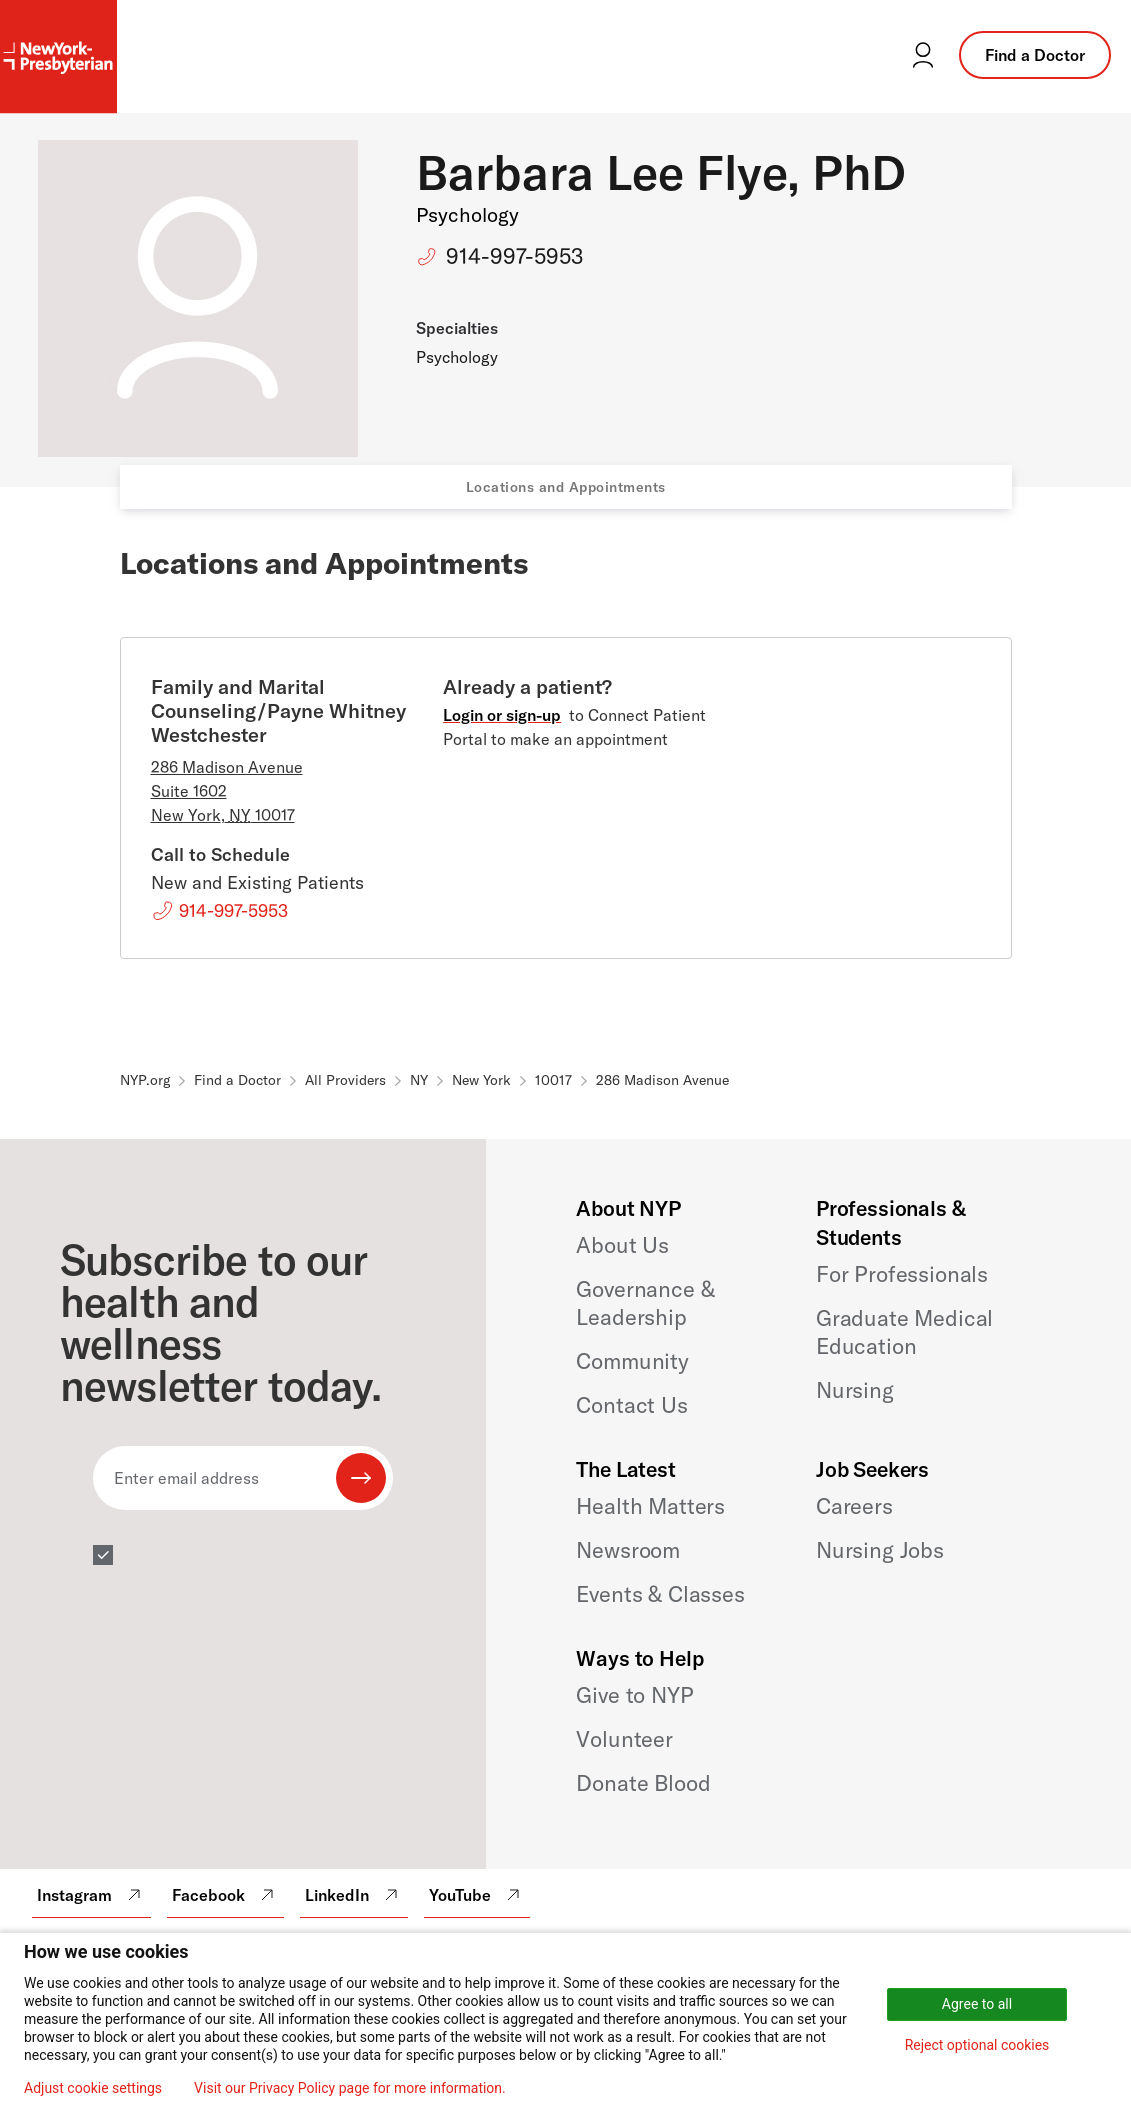  What do you see at coordinates (855, 1390) in the screenshot?
I see `Nursing` at bounding box center [855, 1390].